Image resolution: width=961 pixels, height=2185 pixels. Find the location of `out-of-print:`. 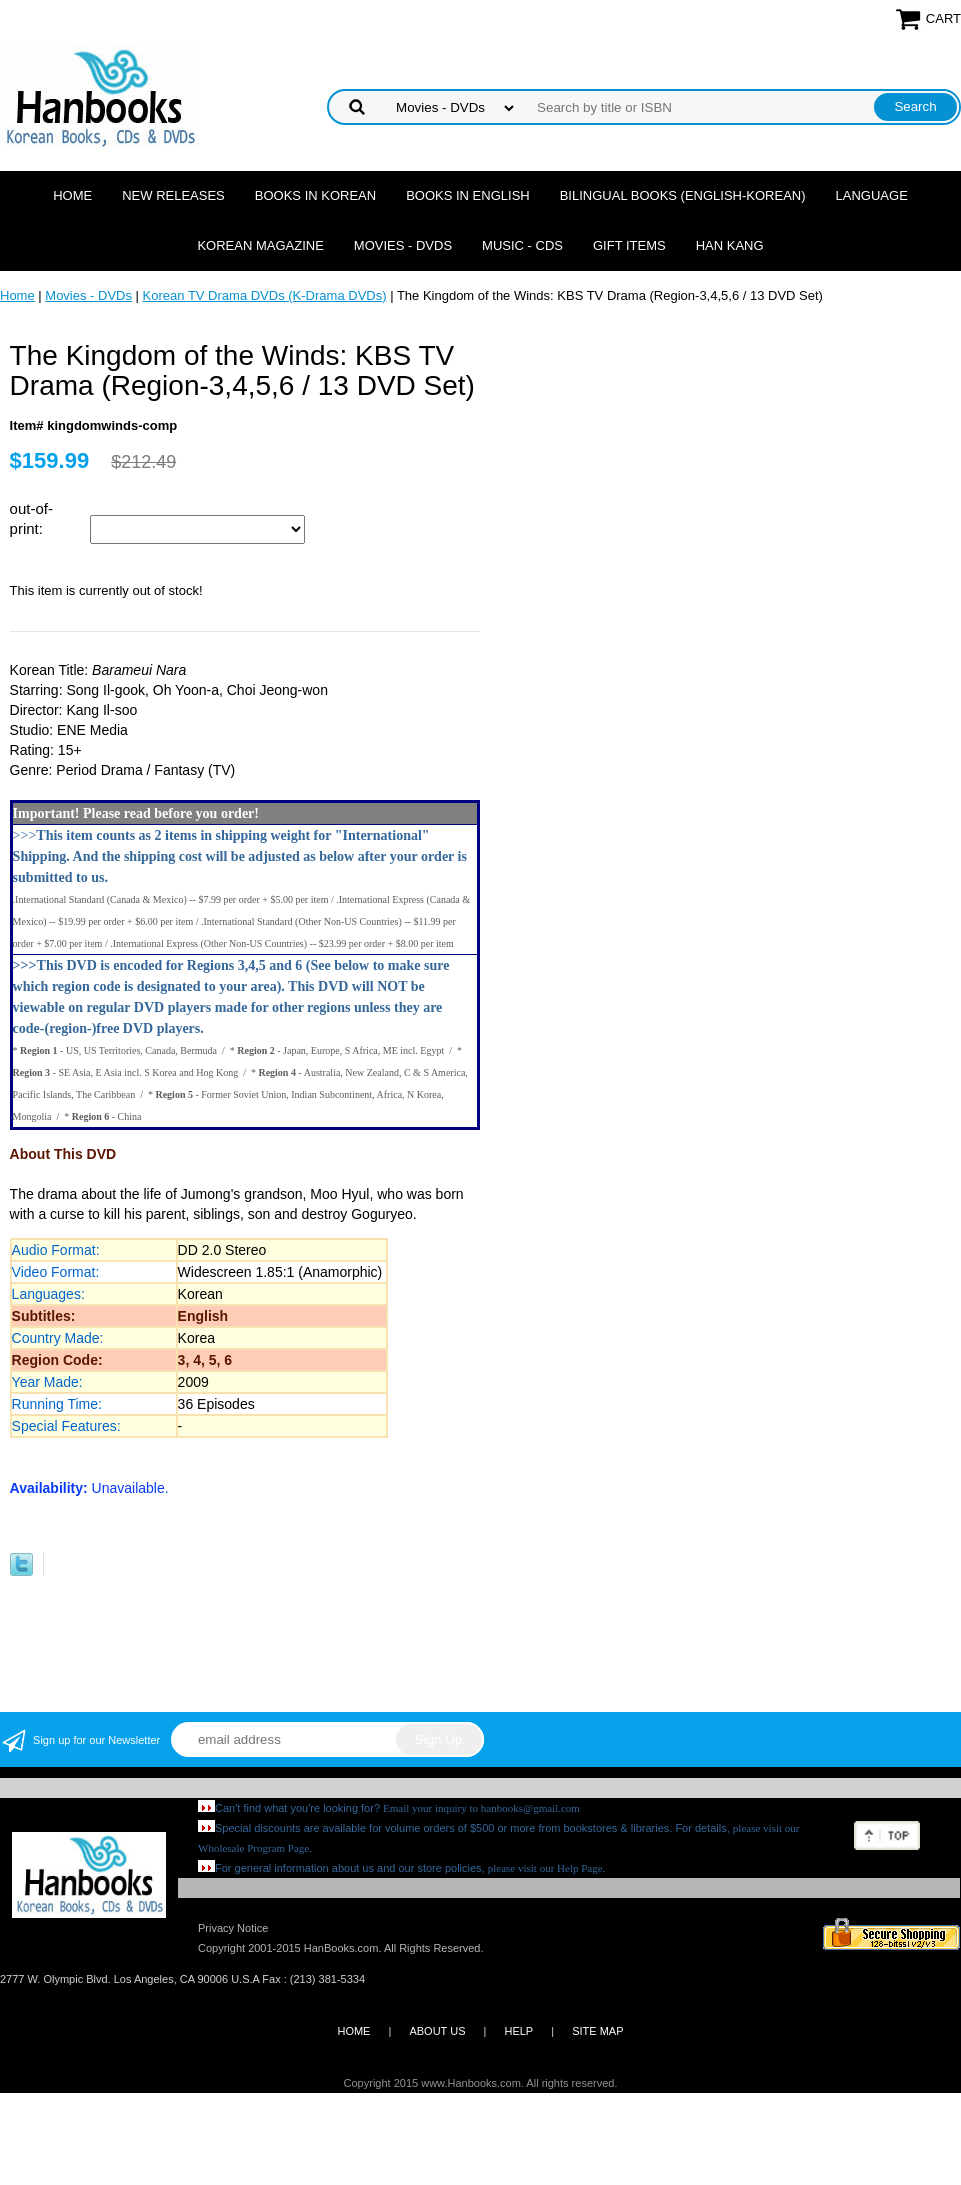

out-of-print: is located at coordinates (31, 518).